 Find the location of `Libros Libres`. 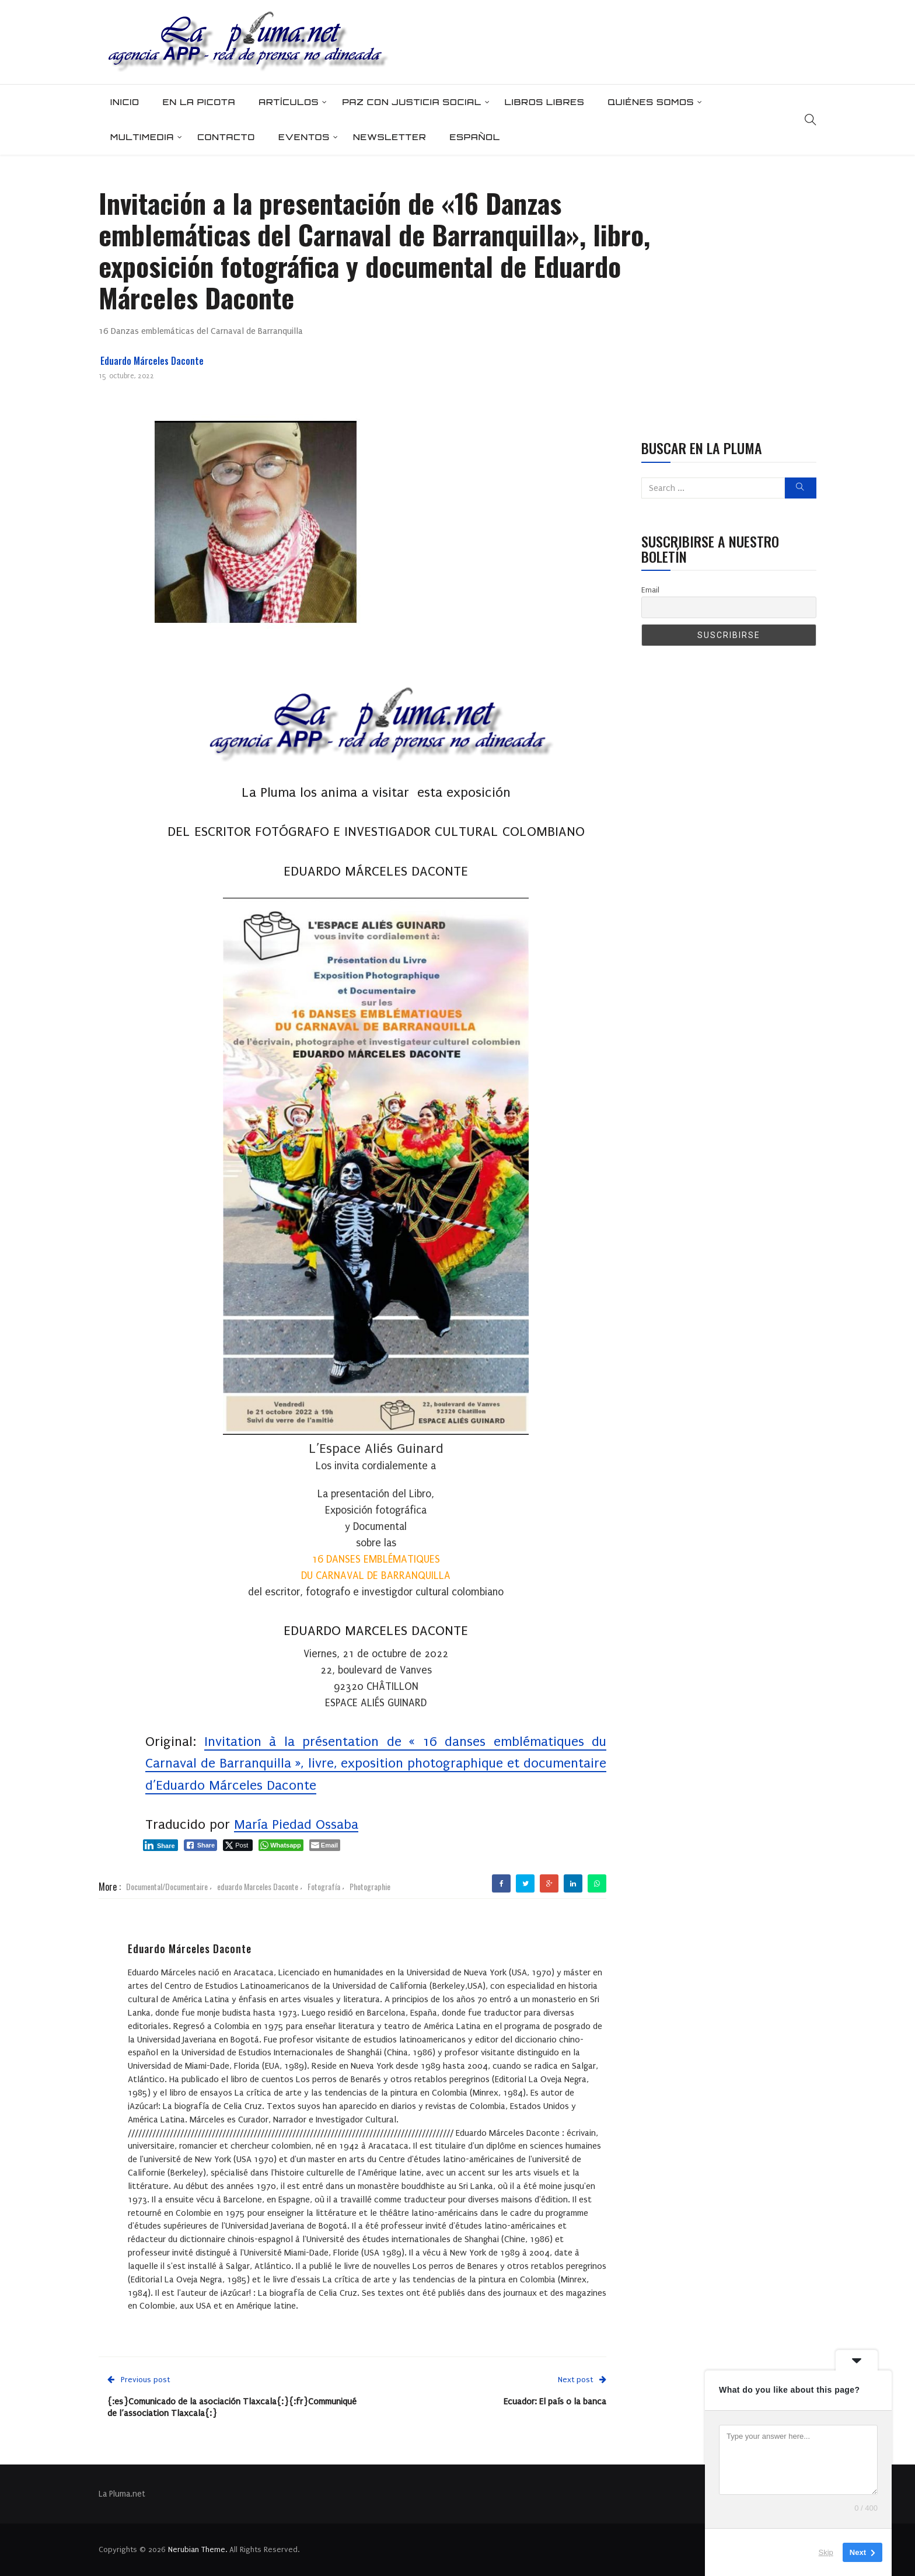

Libros Libres is located at coordinates (545, 102).